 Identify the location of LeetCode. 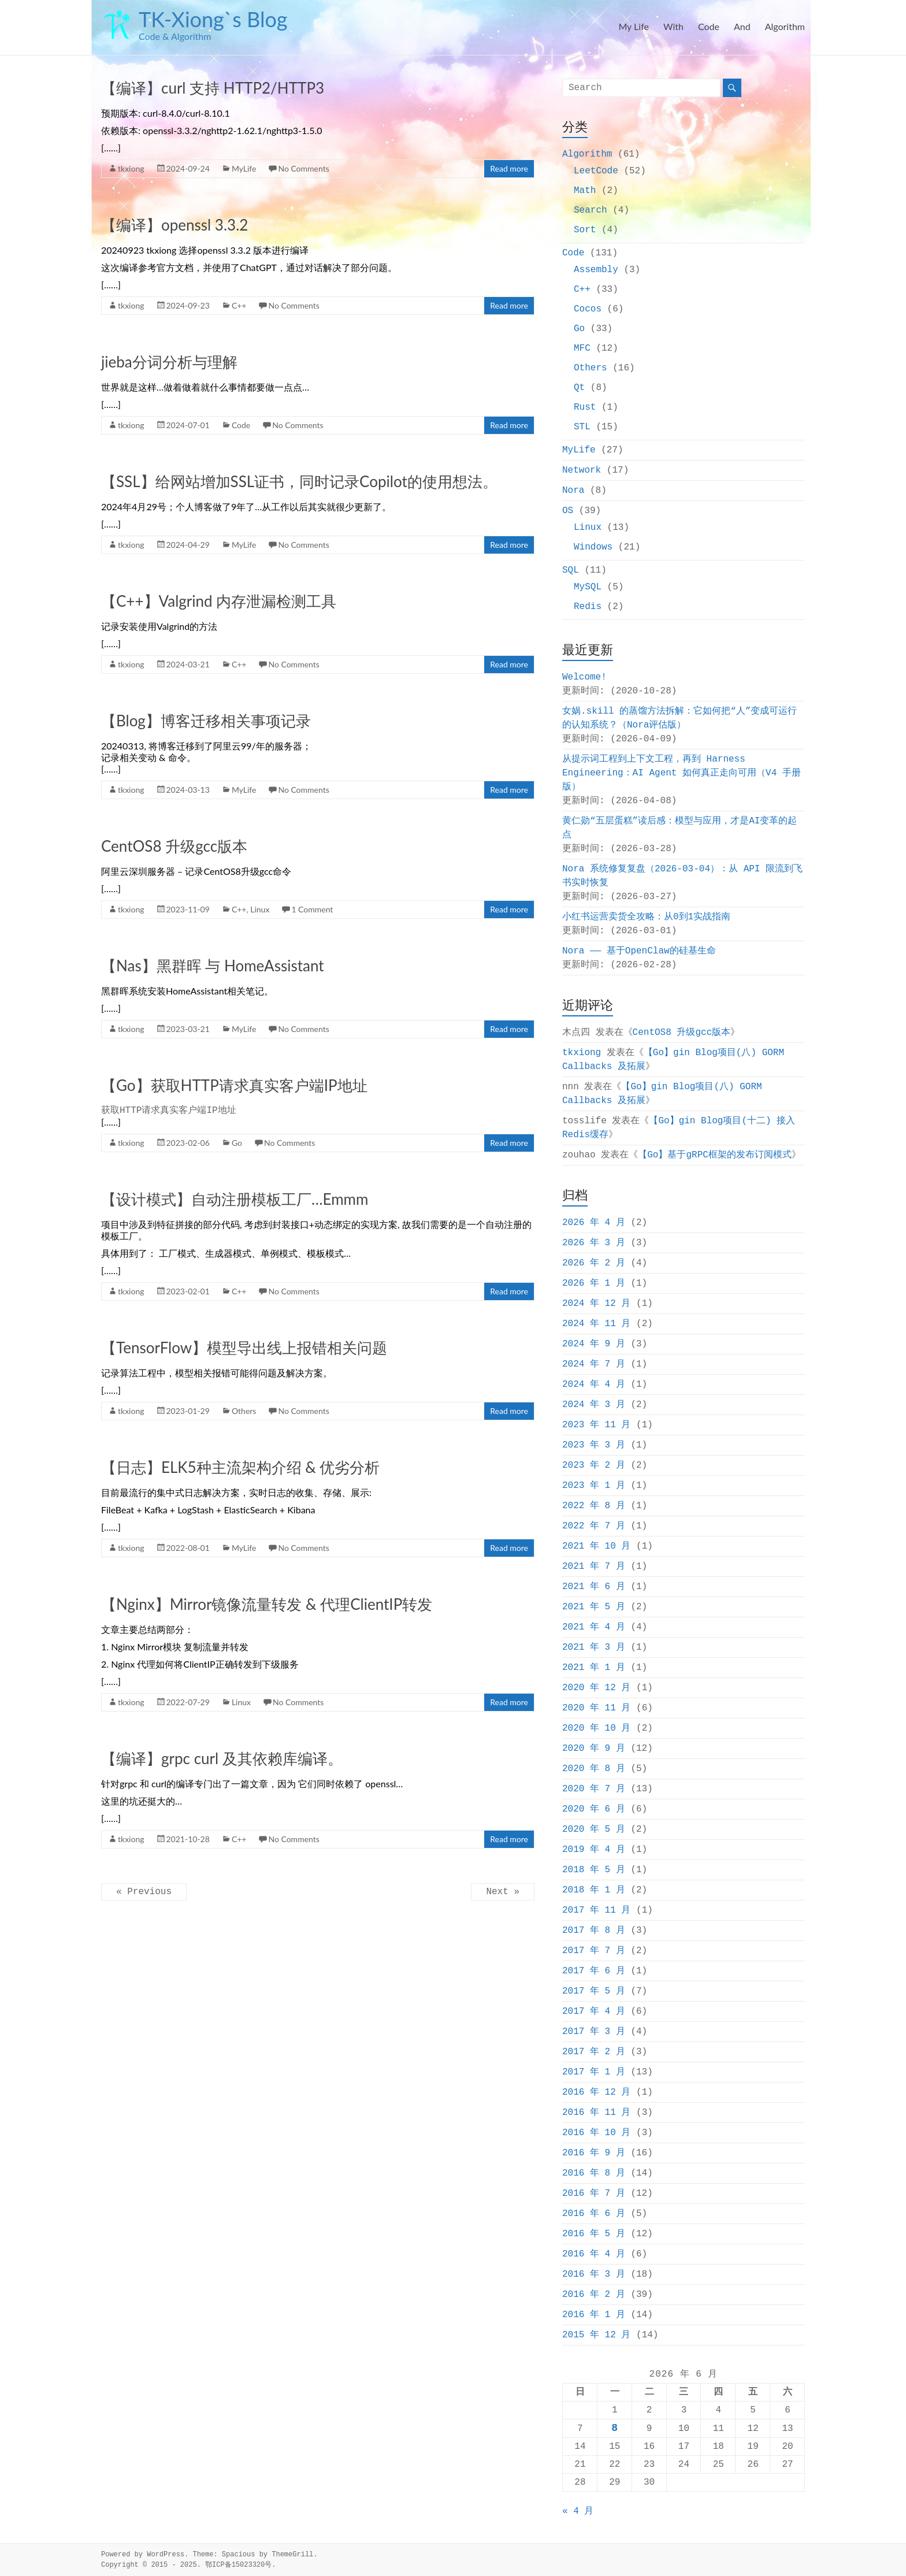
(596, 171).